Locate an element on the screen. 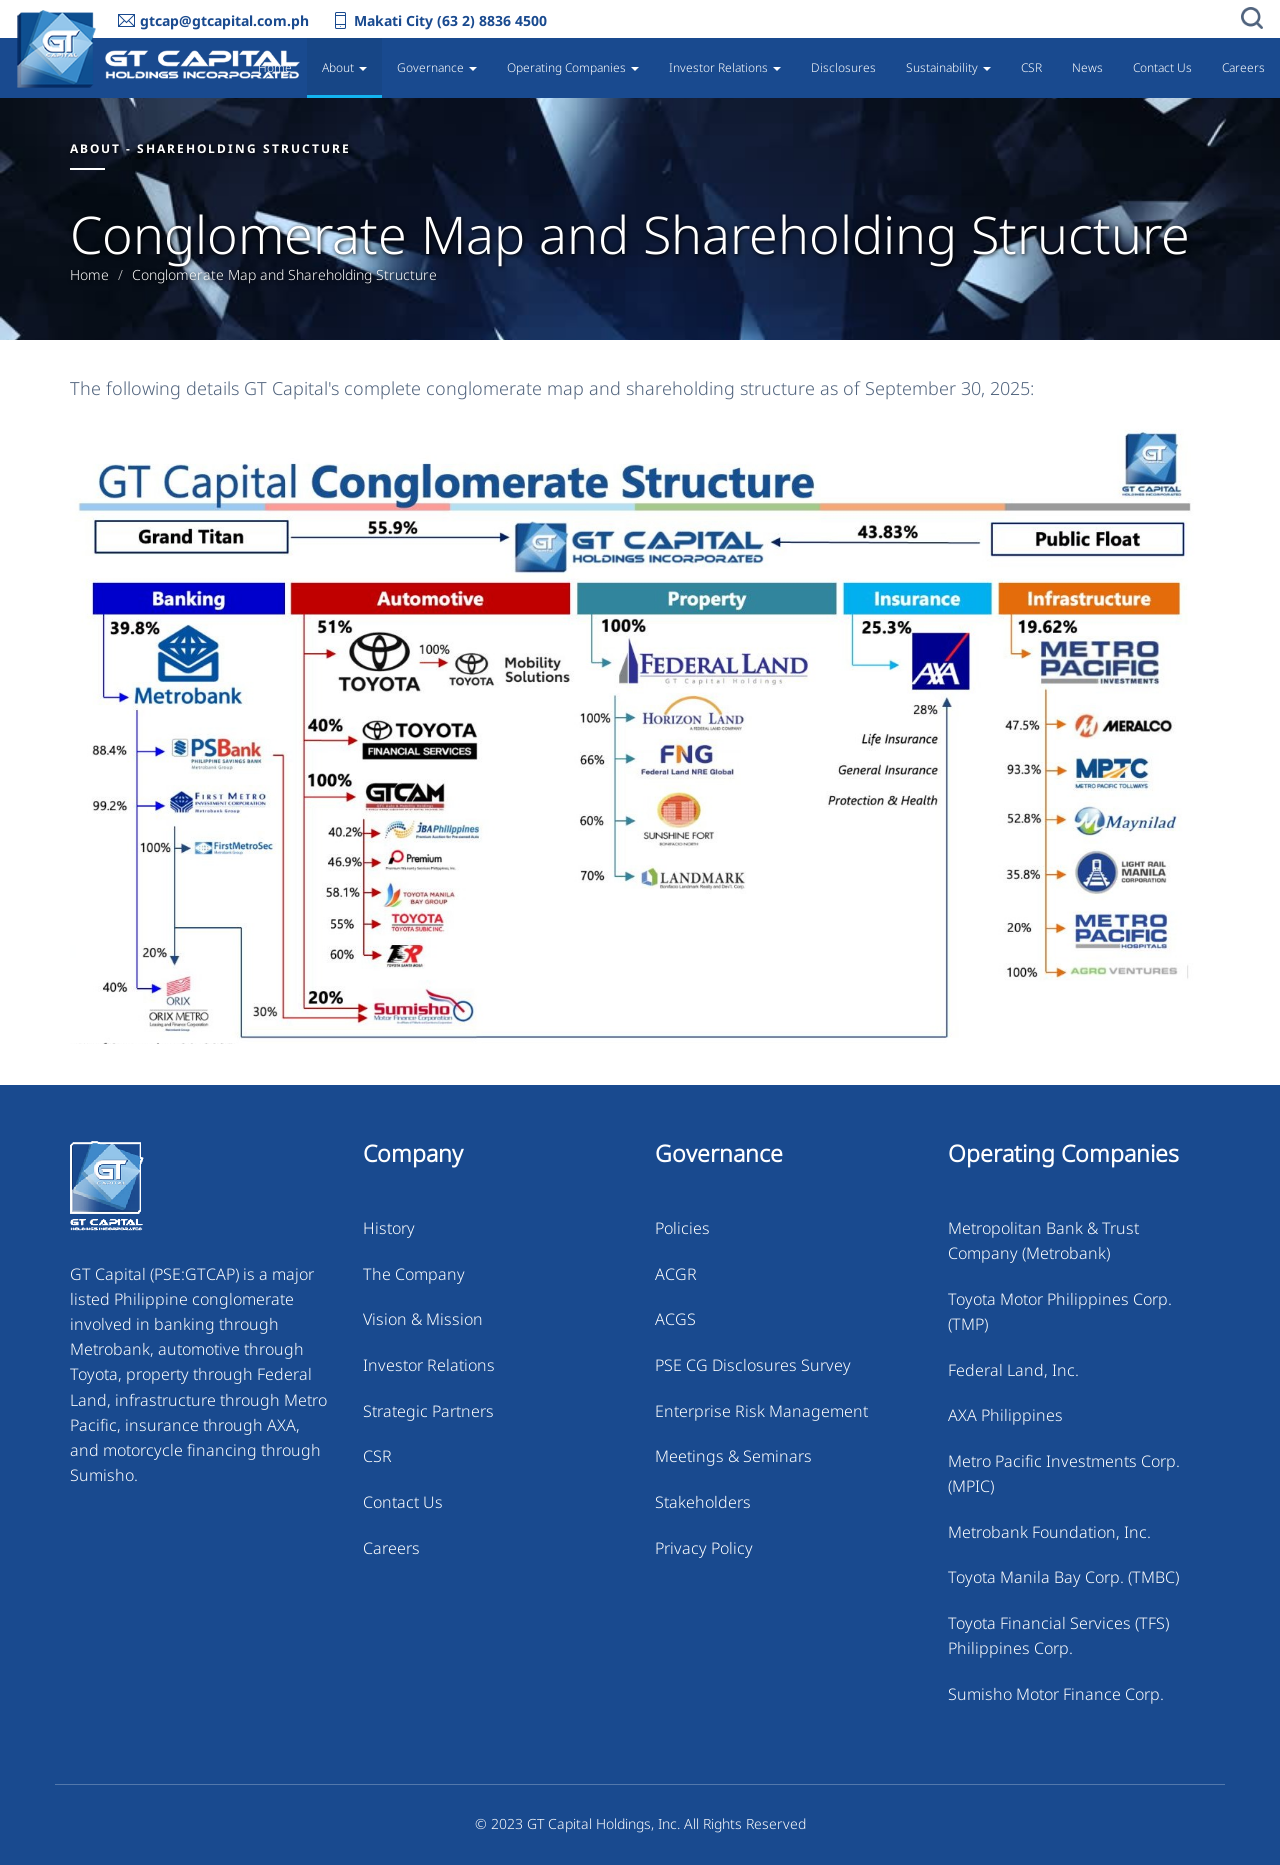 This screenshot has height=1865, width=1280. Policies is located at coordinates (682, 1228).